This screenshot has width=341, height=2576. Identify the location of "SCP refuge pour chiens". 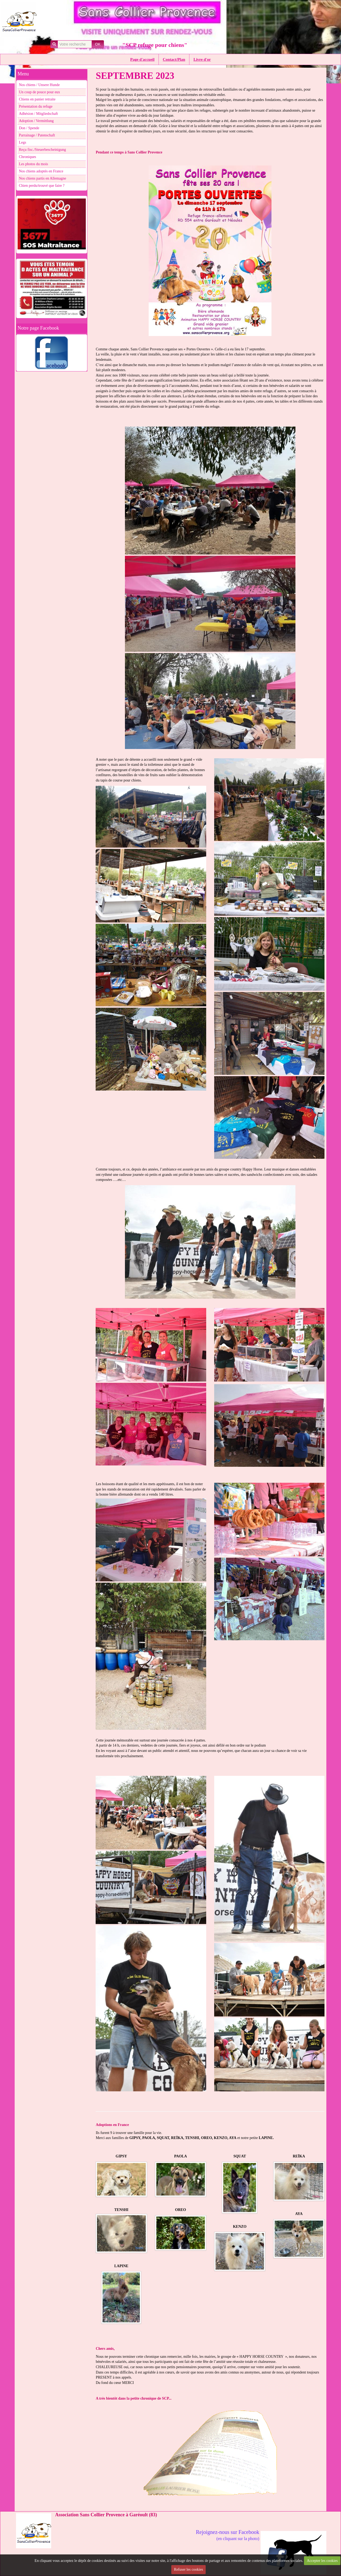
(154, 45).